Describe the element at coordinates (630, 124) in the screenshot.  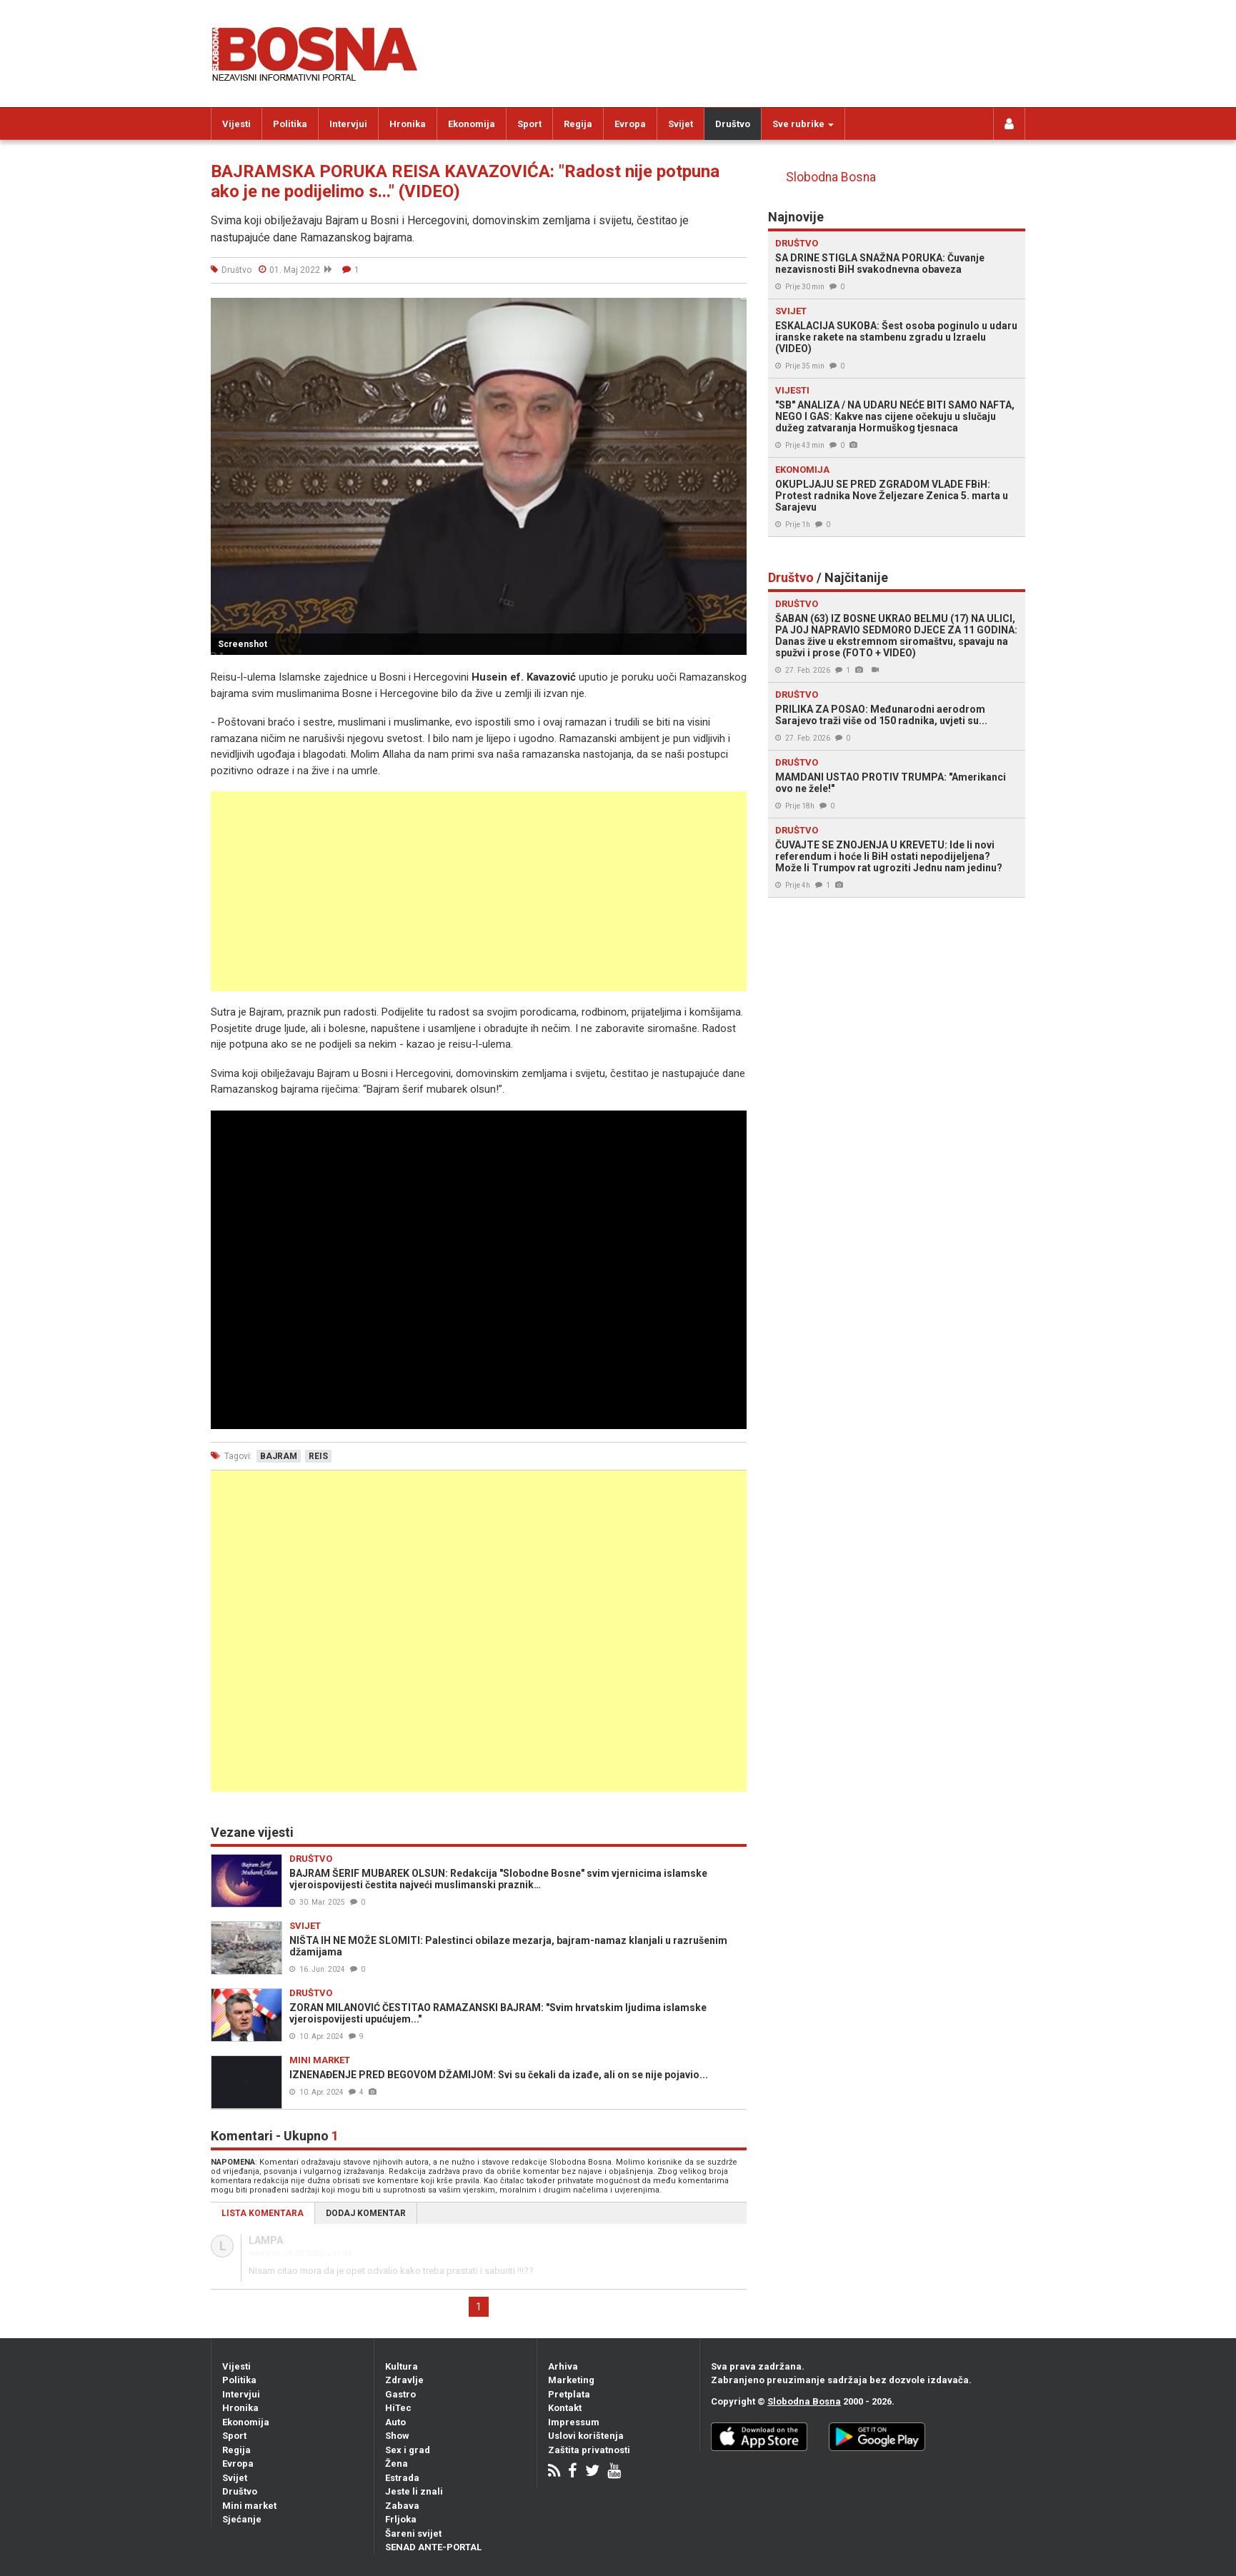
I see `Evropa` at that location.